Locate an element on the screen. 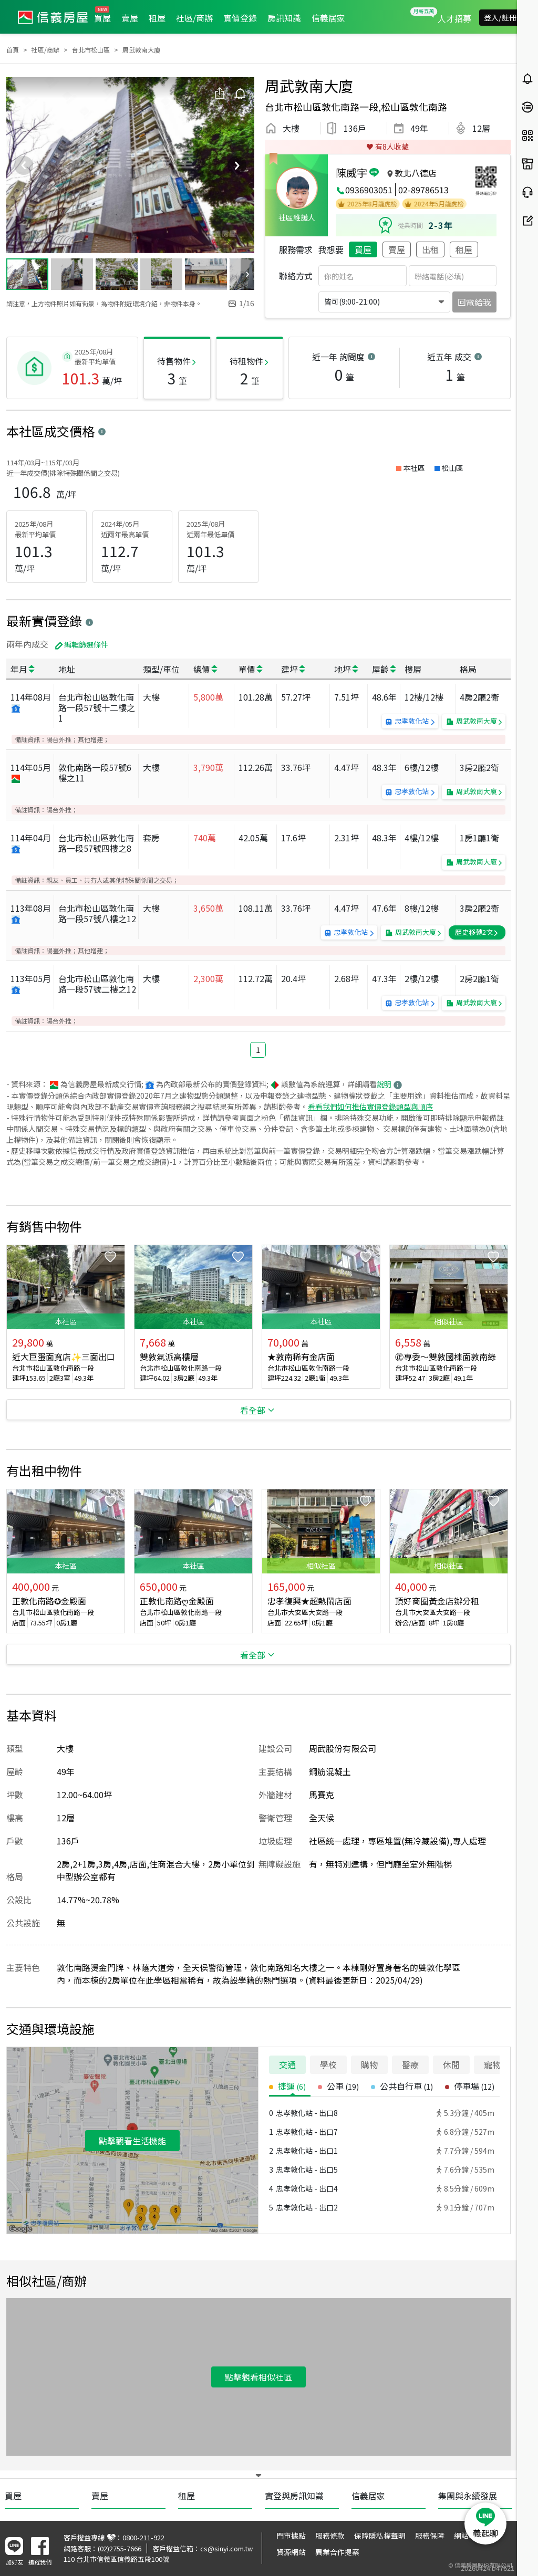  0936903051 is located at coordinates (368, 189).